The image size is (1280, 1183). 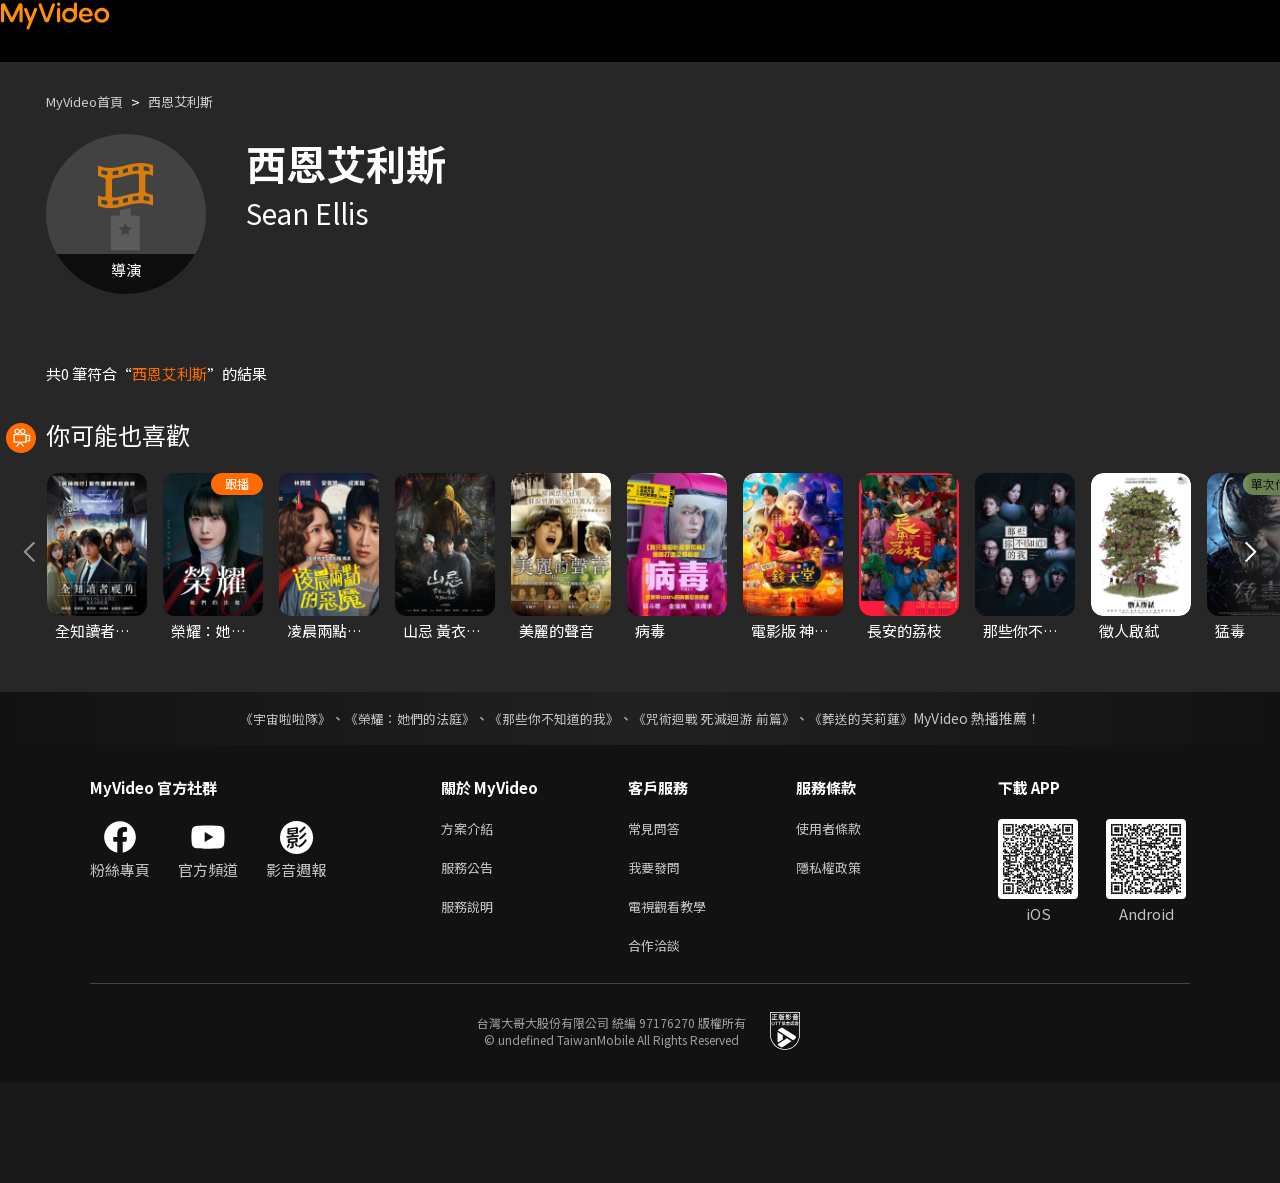 I want to click on 隱私權政策, so click(x=845, y=960).